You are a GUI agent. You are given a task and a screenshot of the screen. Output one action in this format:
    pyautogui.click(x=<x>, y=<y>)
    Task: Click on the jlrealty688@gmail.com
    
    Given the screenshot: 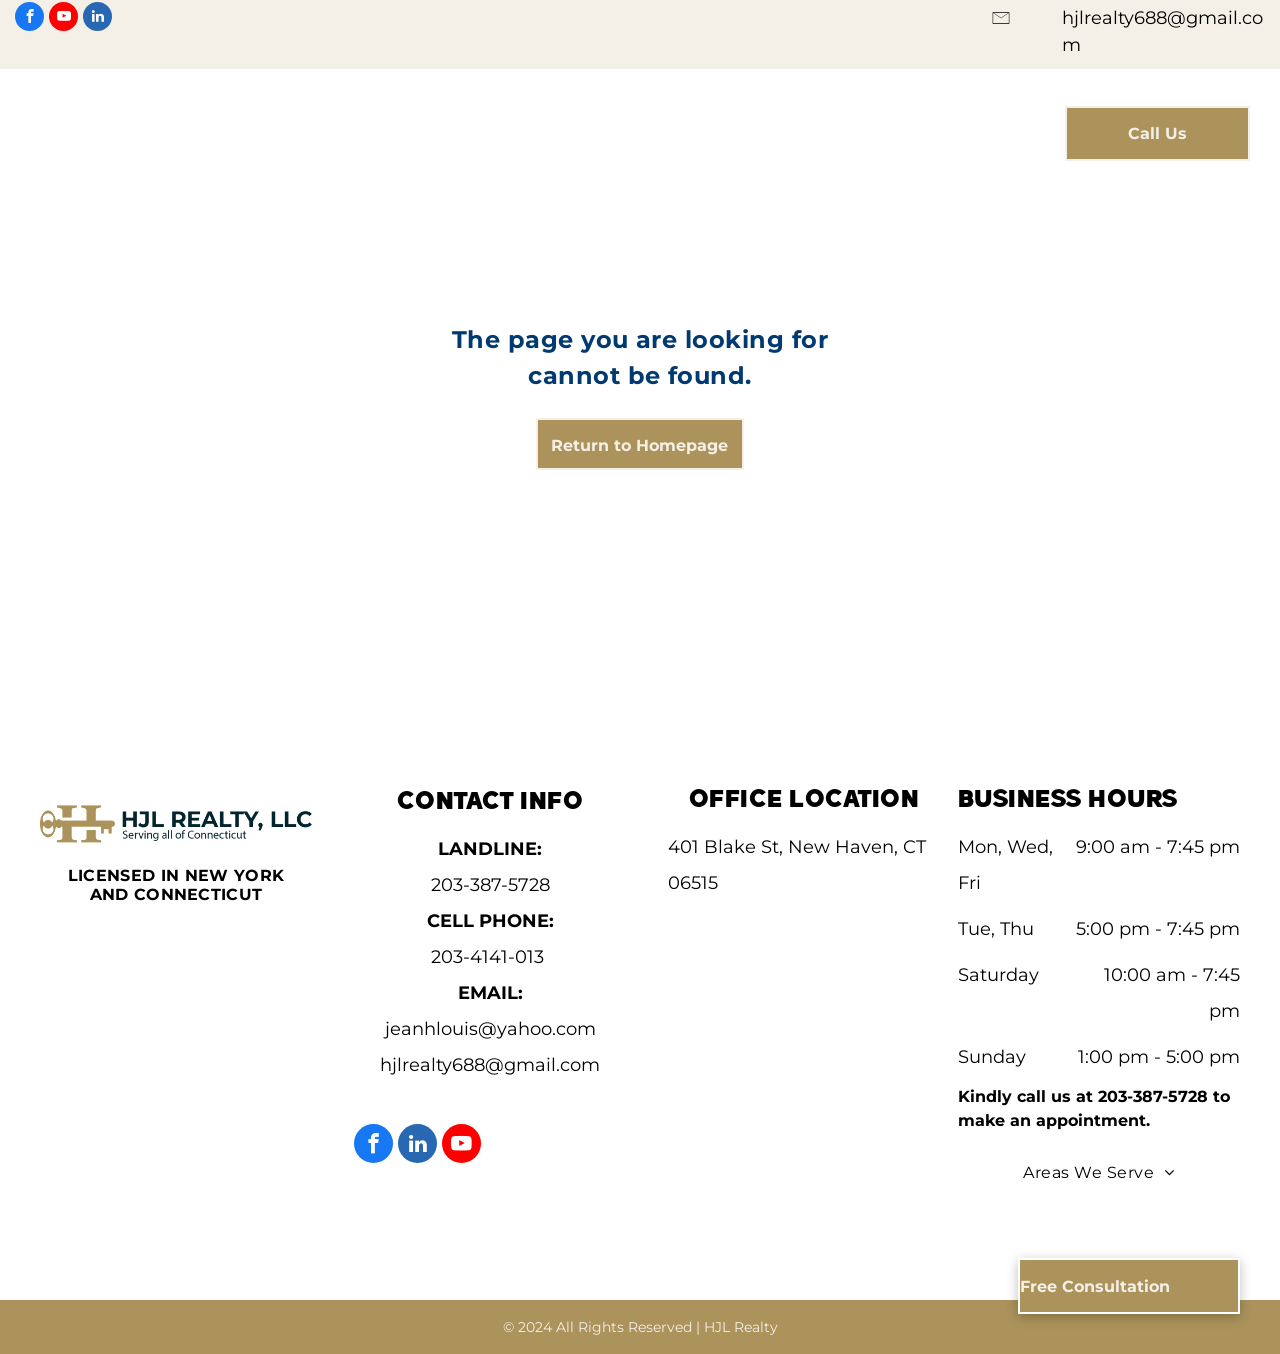 What is the action you would take?
    pyautogui.click(x=496, y=1065)
    